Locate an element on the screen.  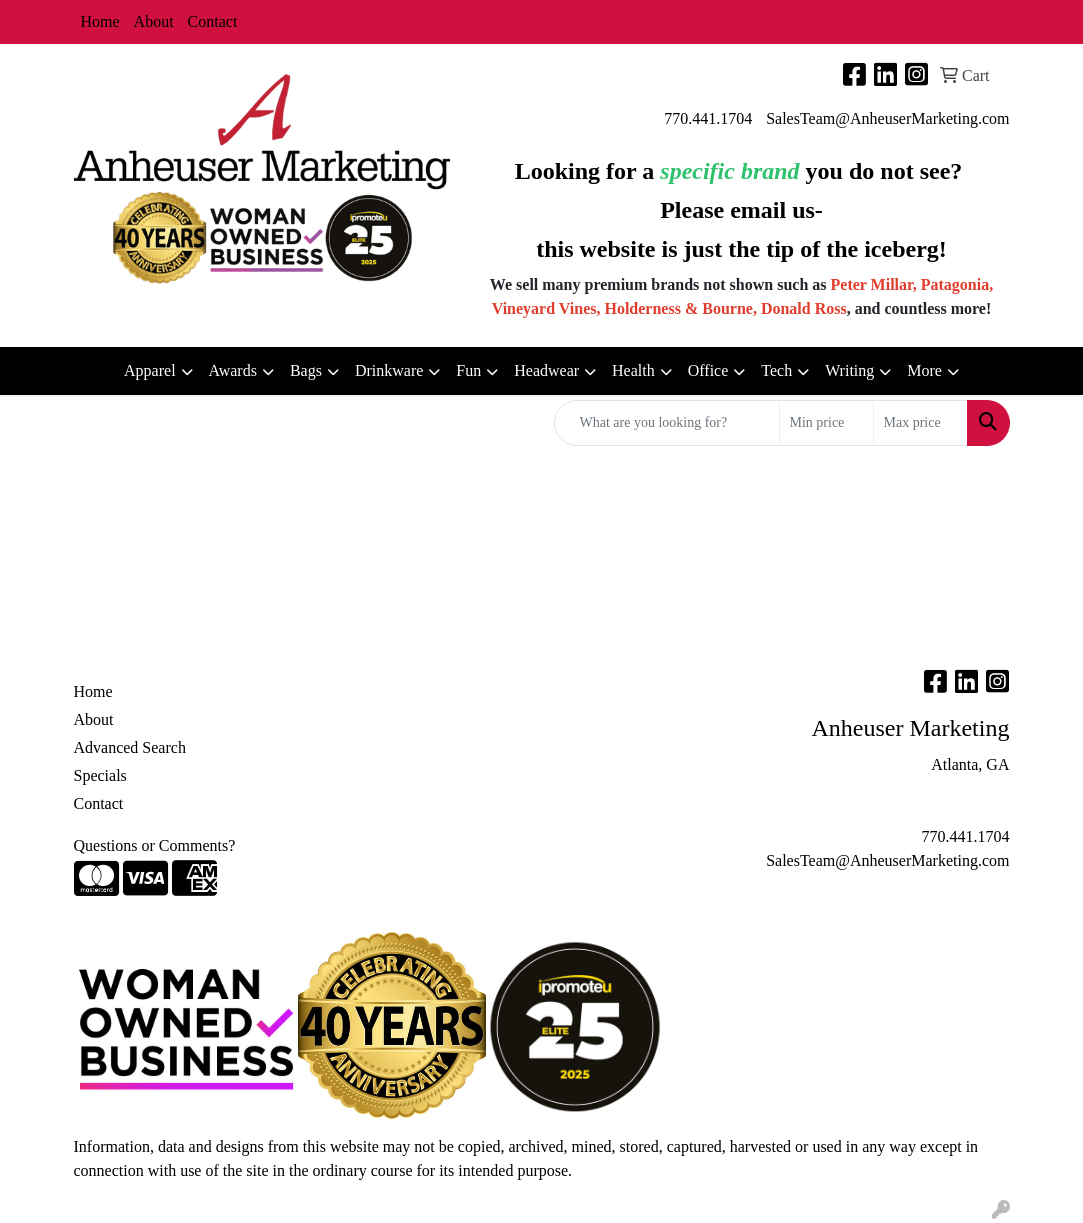
Home is located at coordinates (100, 21).